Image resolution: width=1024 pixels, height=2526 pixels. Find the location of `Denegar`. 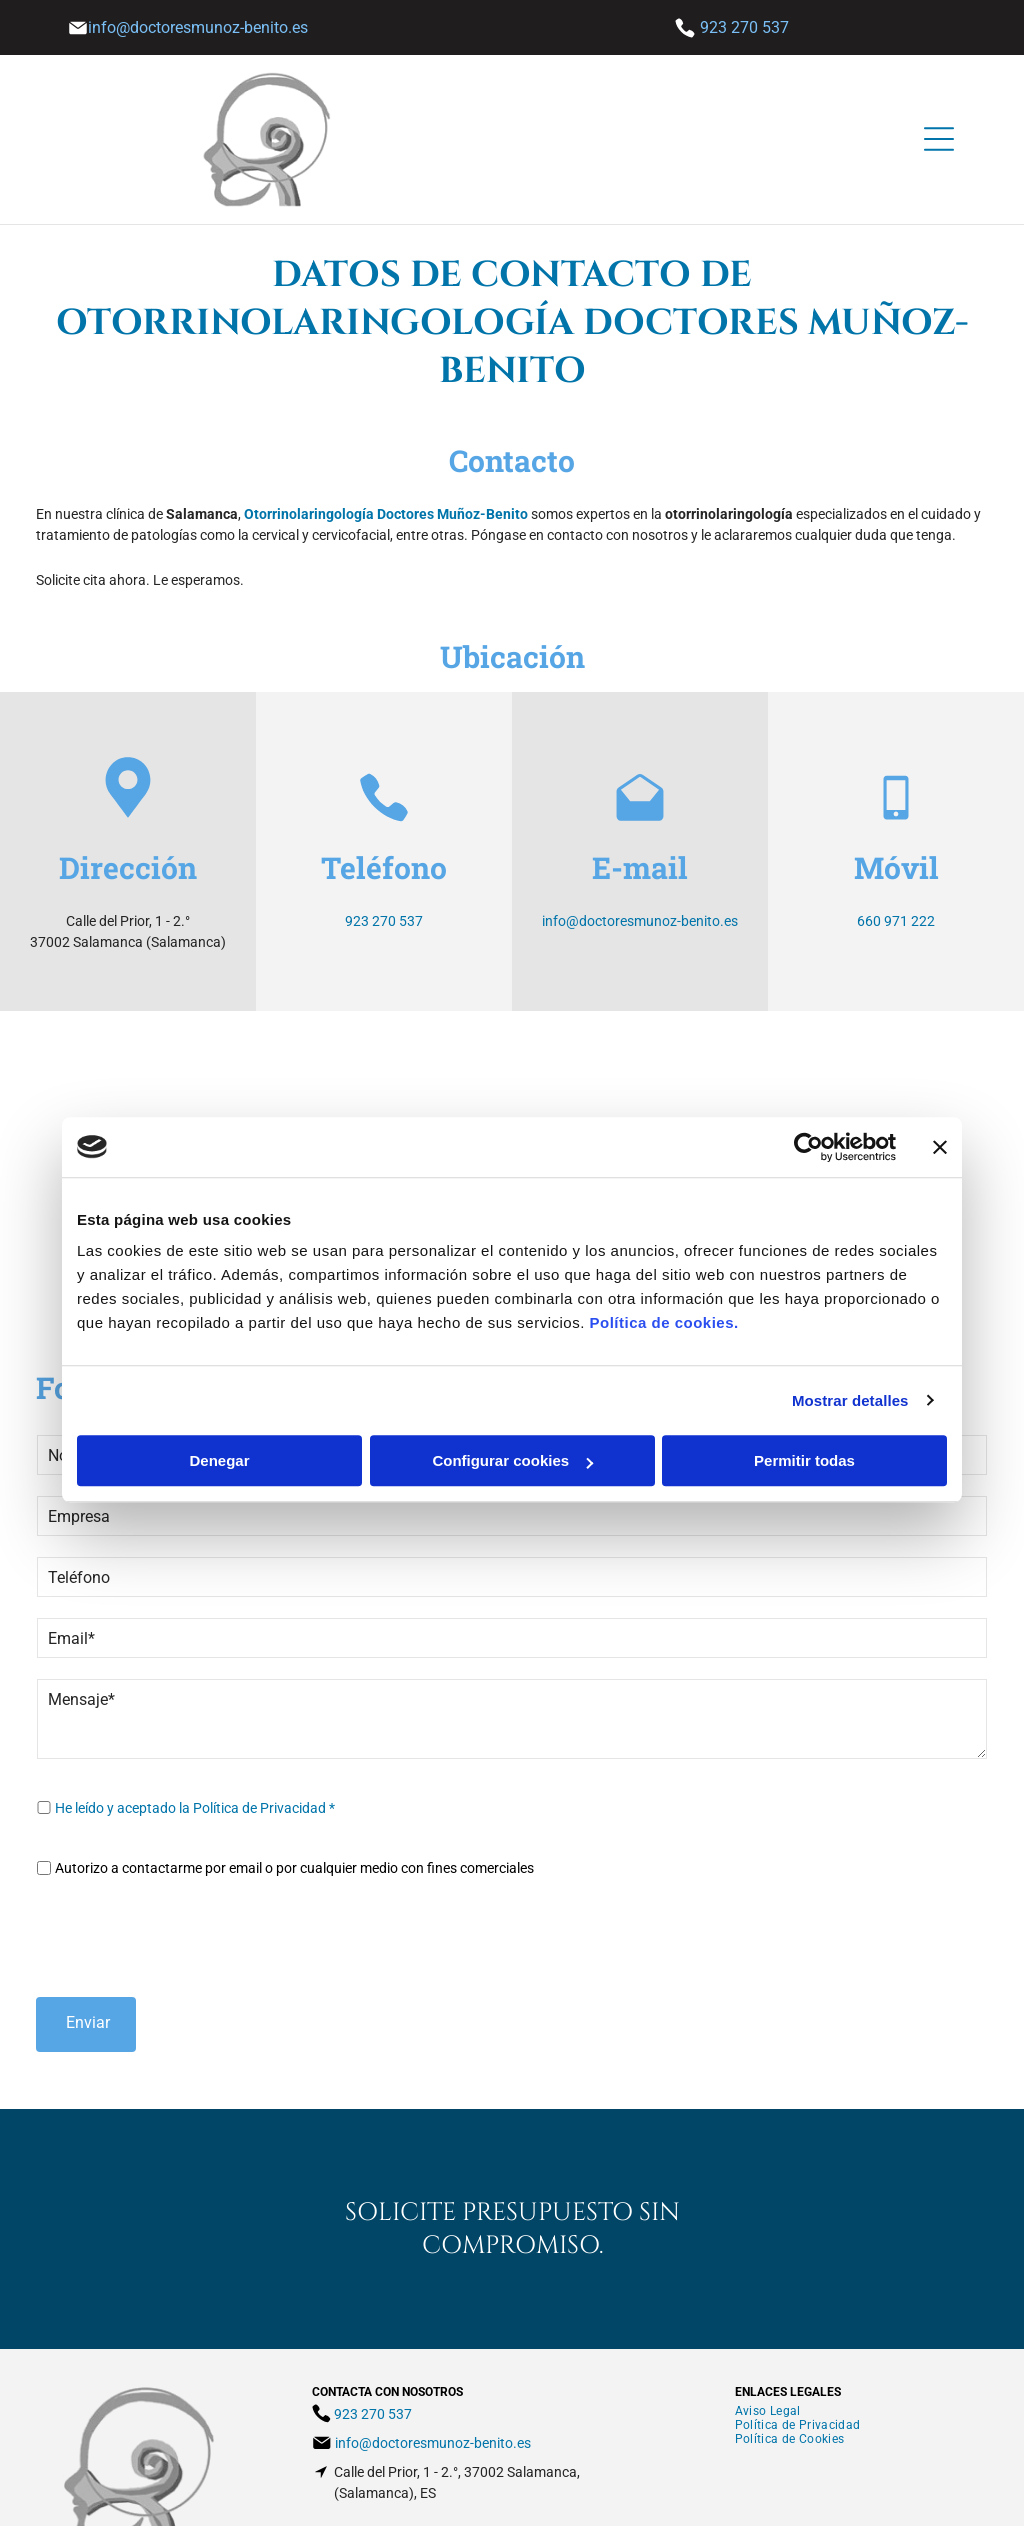

Denegar is located at coordinates (219, 1414).